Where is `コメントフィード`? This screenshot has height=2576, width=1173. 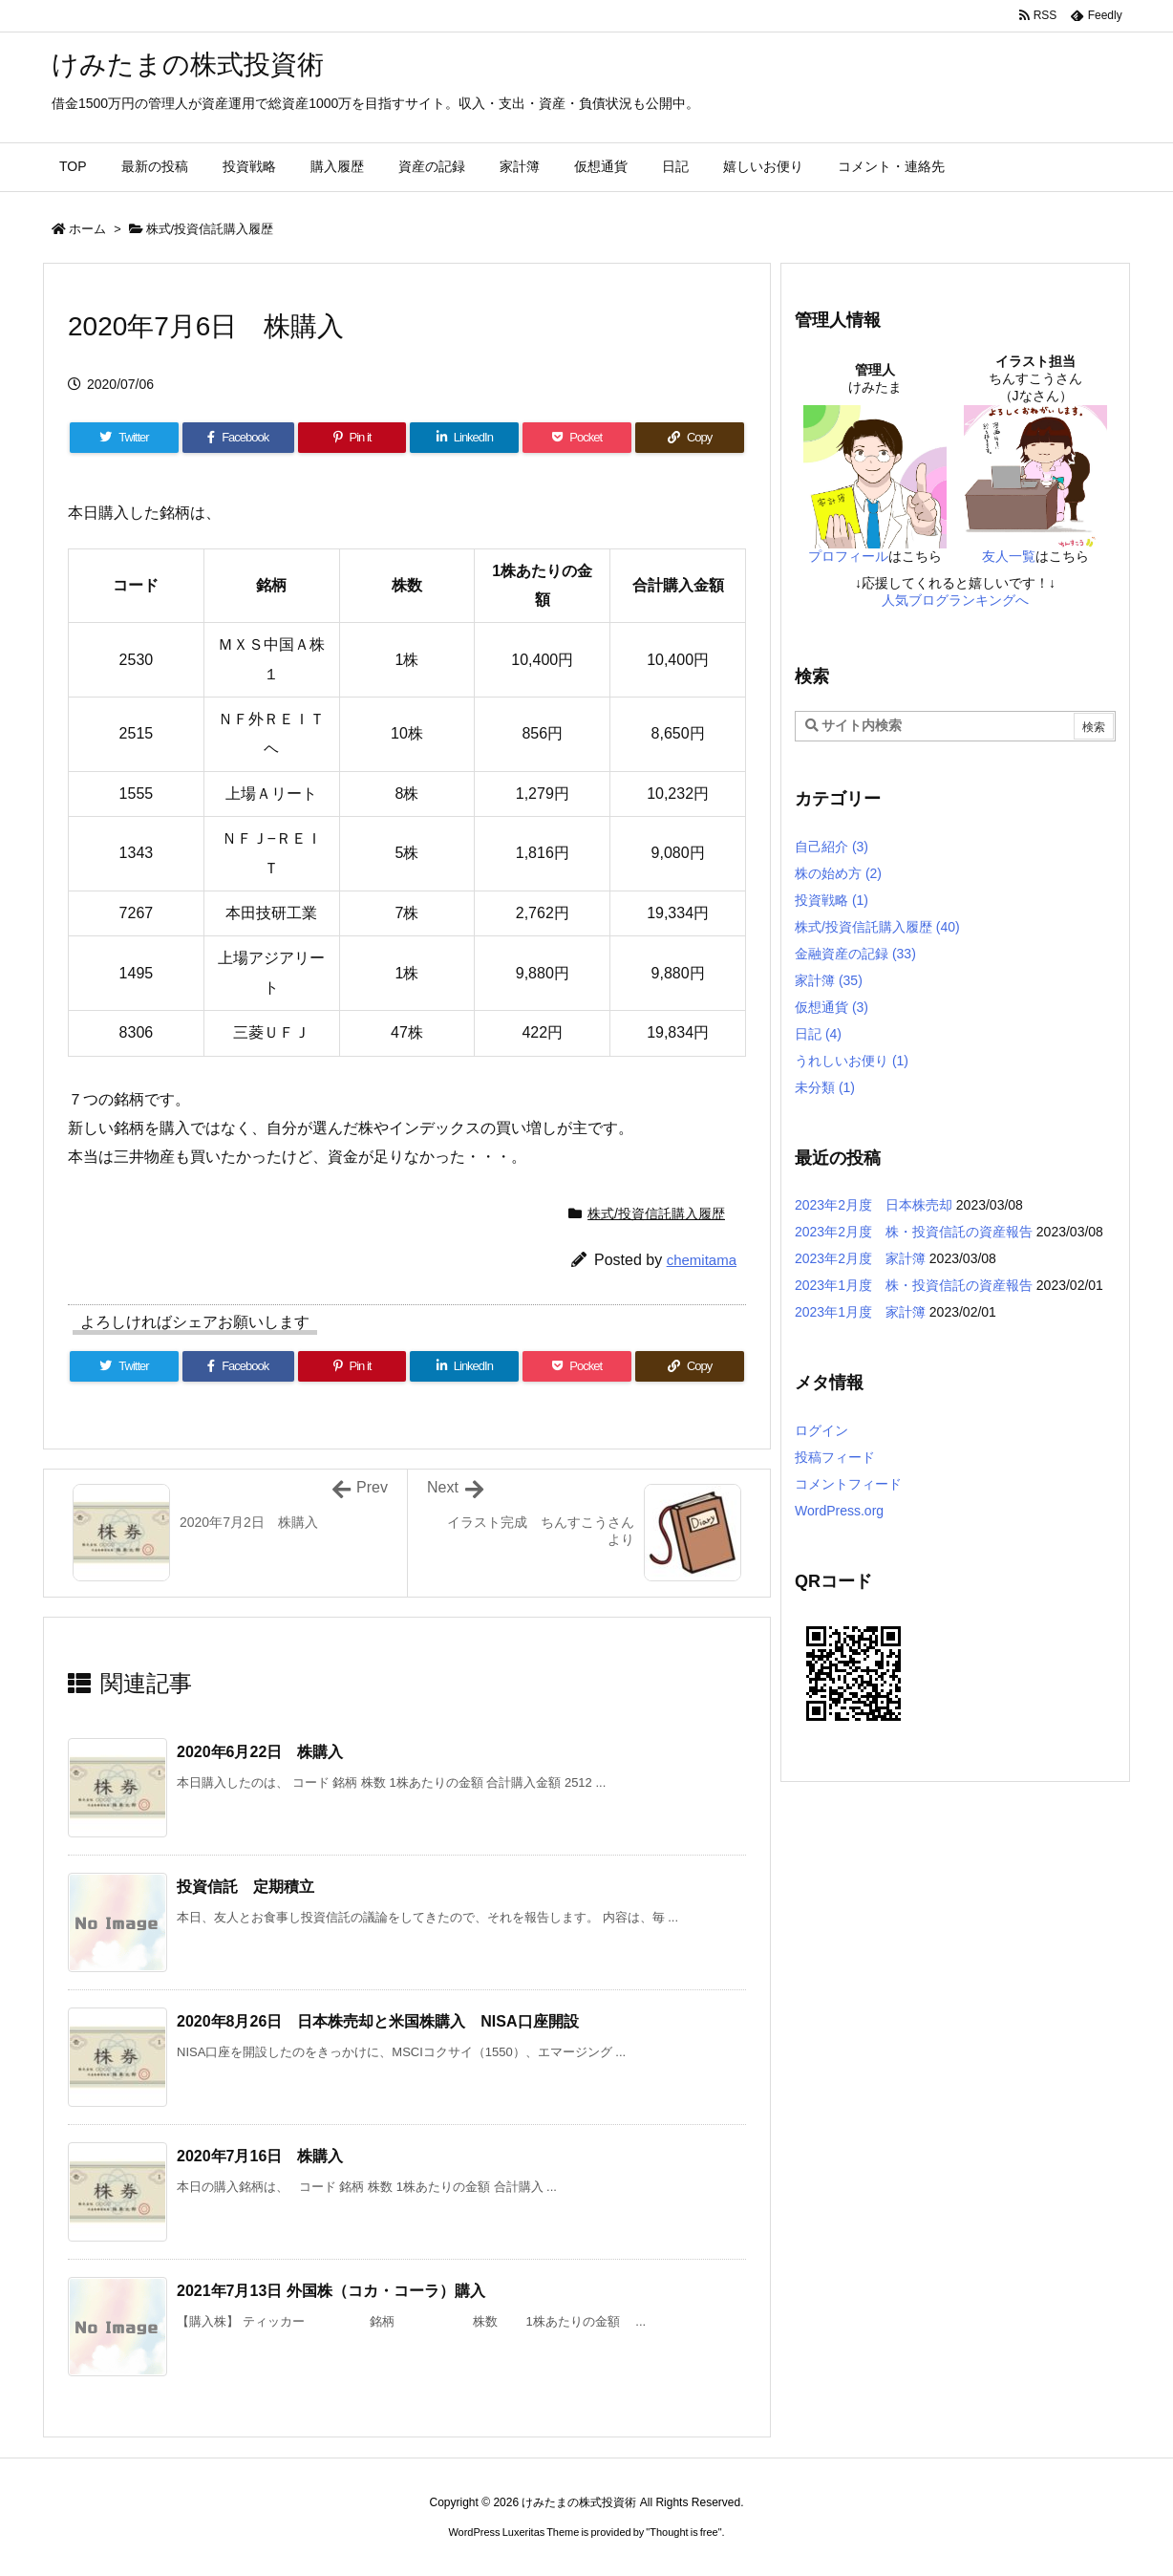
コメントフィード is located at coordinates (848, 1484).